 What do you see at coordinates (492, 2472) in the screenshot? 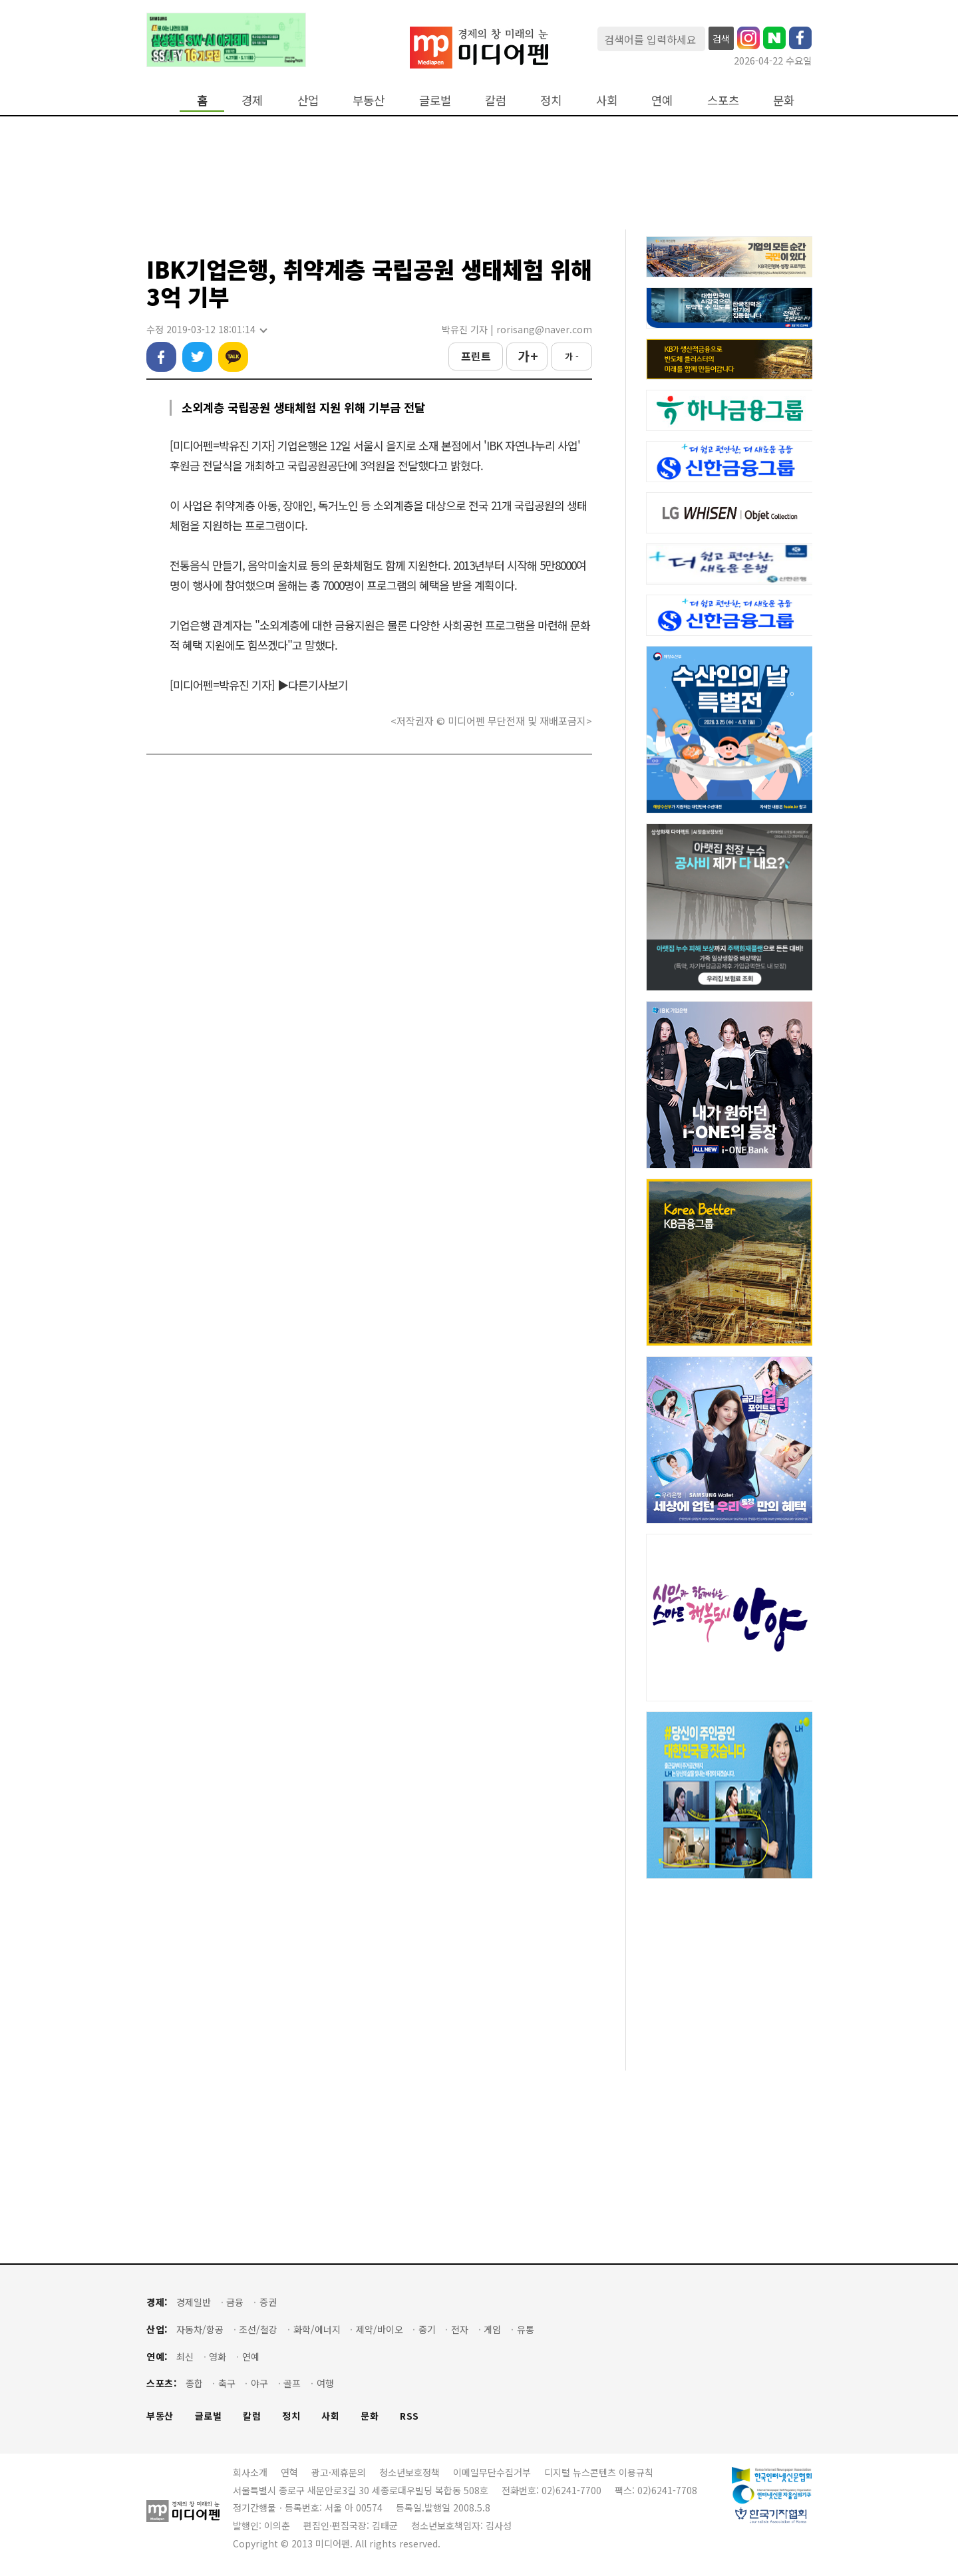
I see `이메일무단수집거부` at bounding box center [492, 2472].